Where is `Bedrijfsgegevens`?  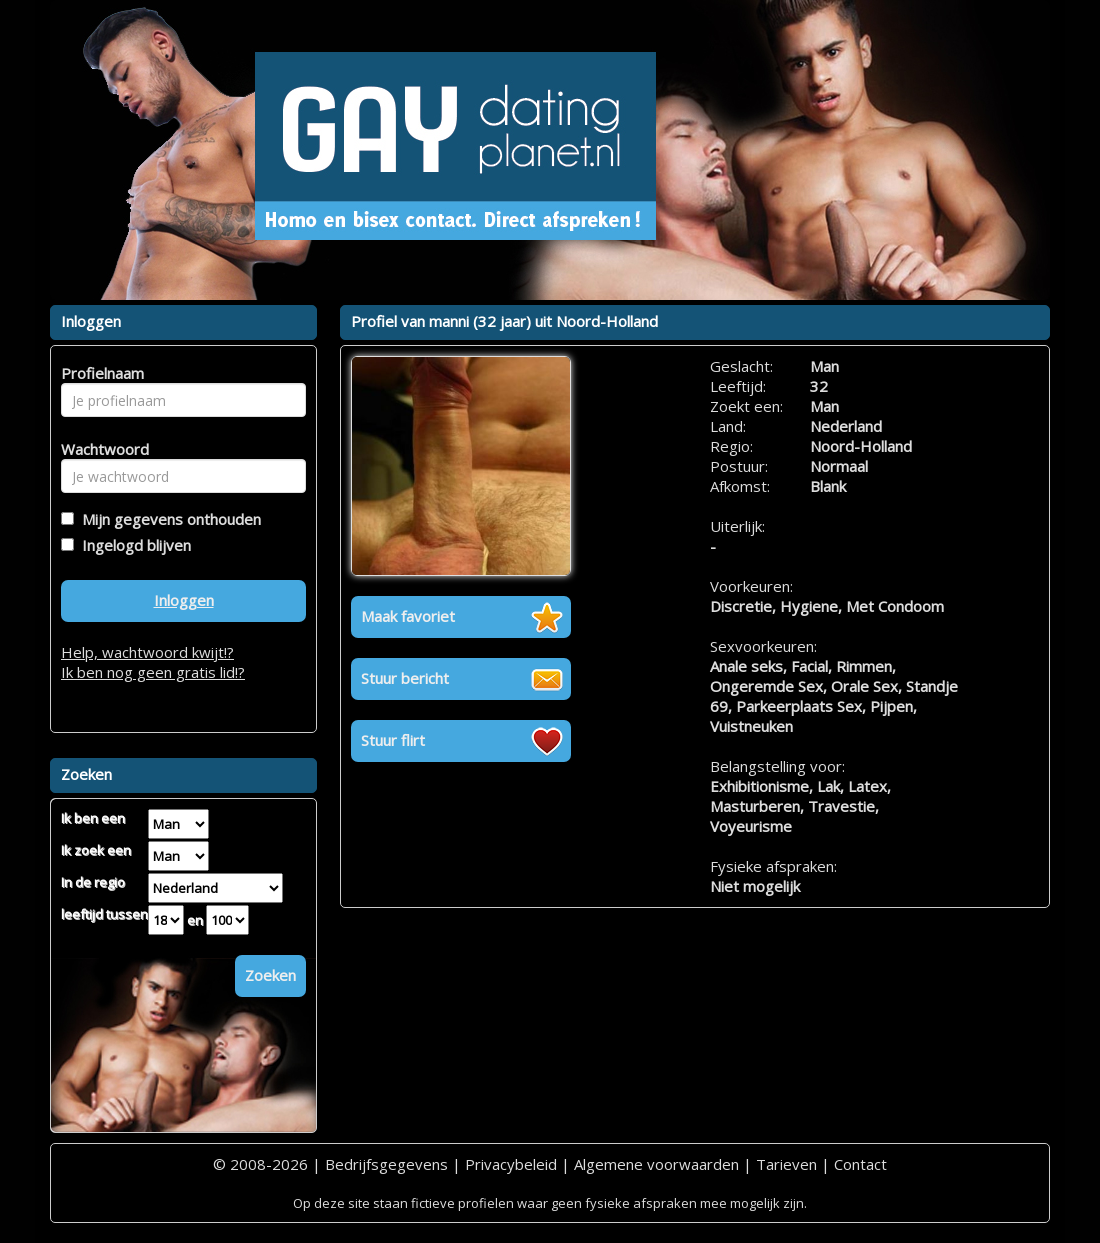 Bedrijfsgegevens is located at coordinates (386, 1164).